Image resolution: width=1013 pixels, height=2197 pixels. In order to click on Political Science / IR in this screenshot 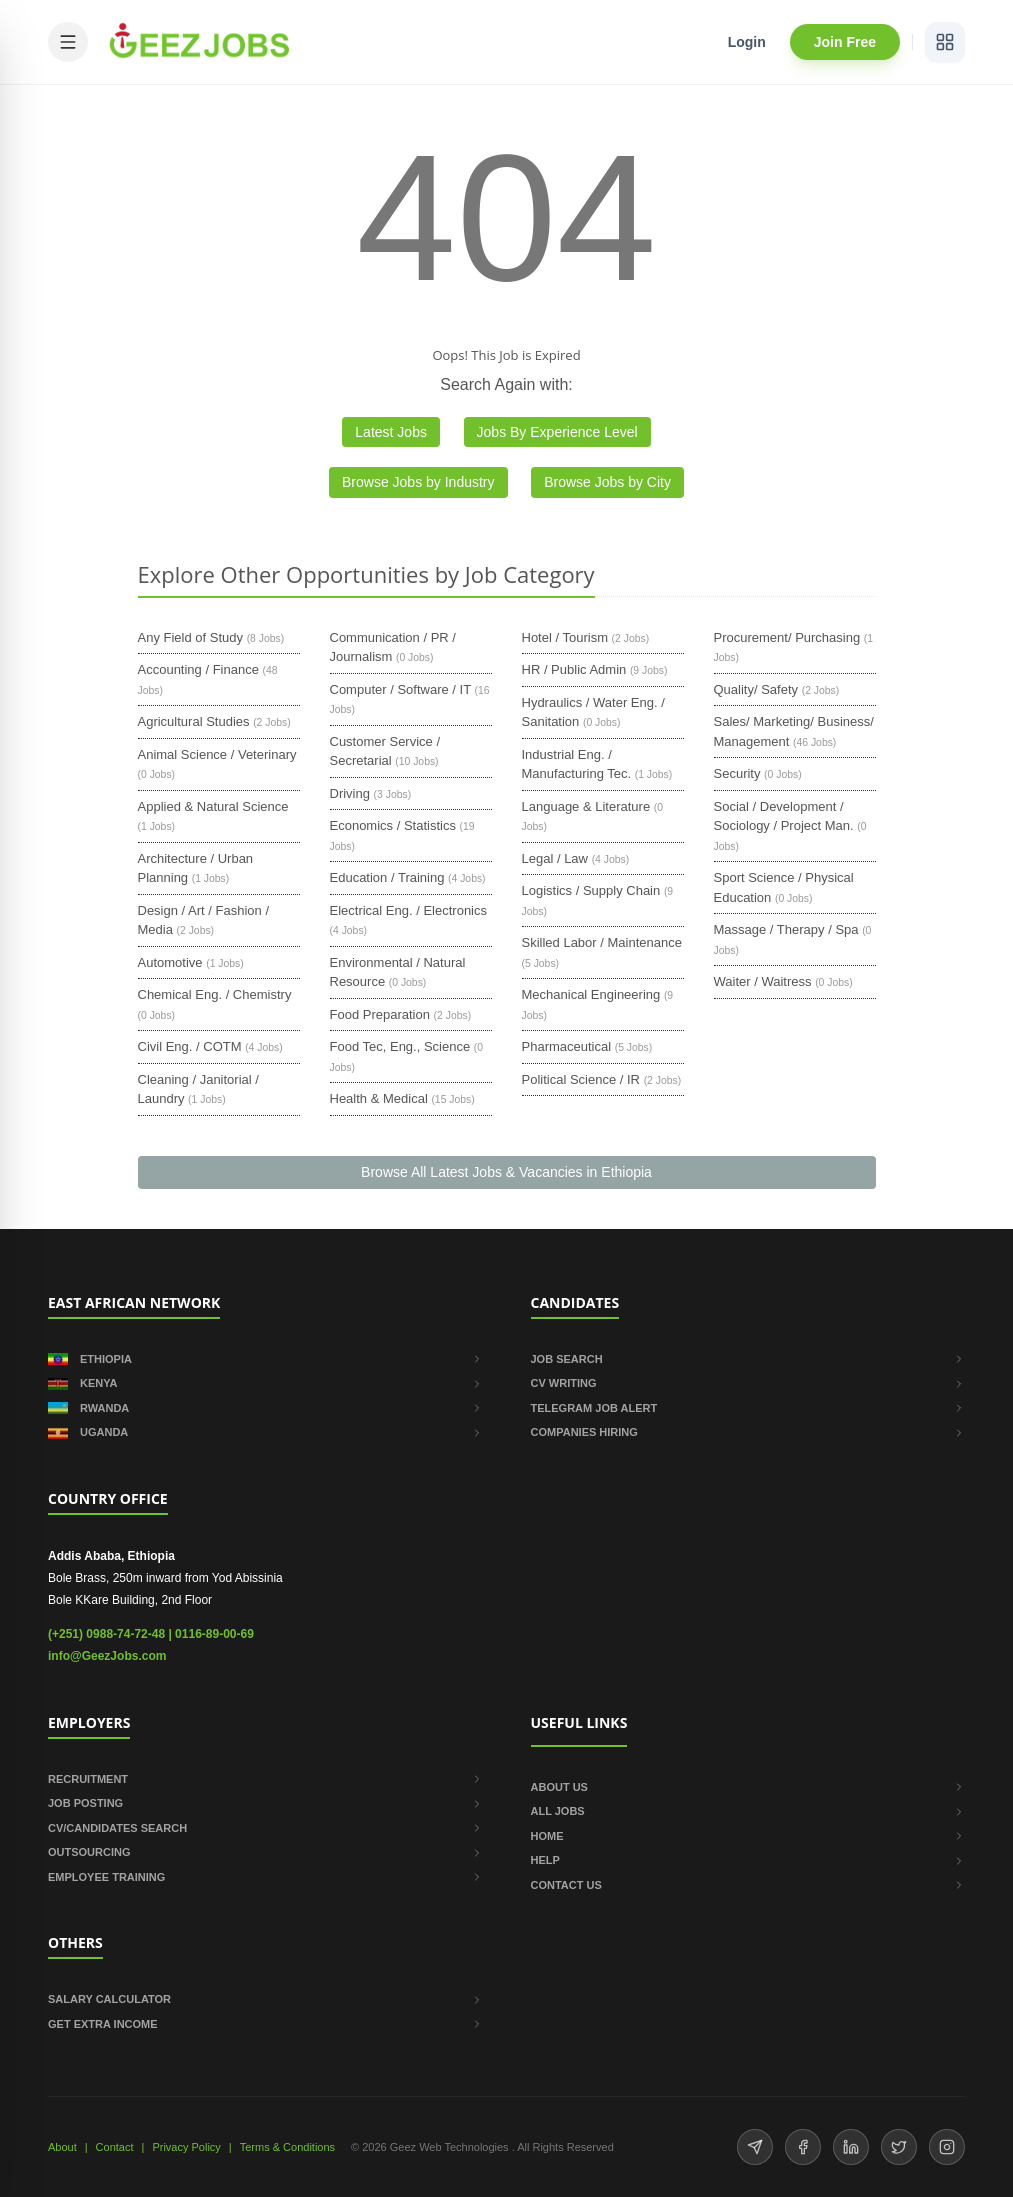, I will do `click(581, 1079)`.